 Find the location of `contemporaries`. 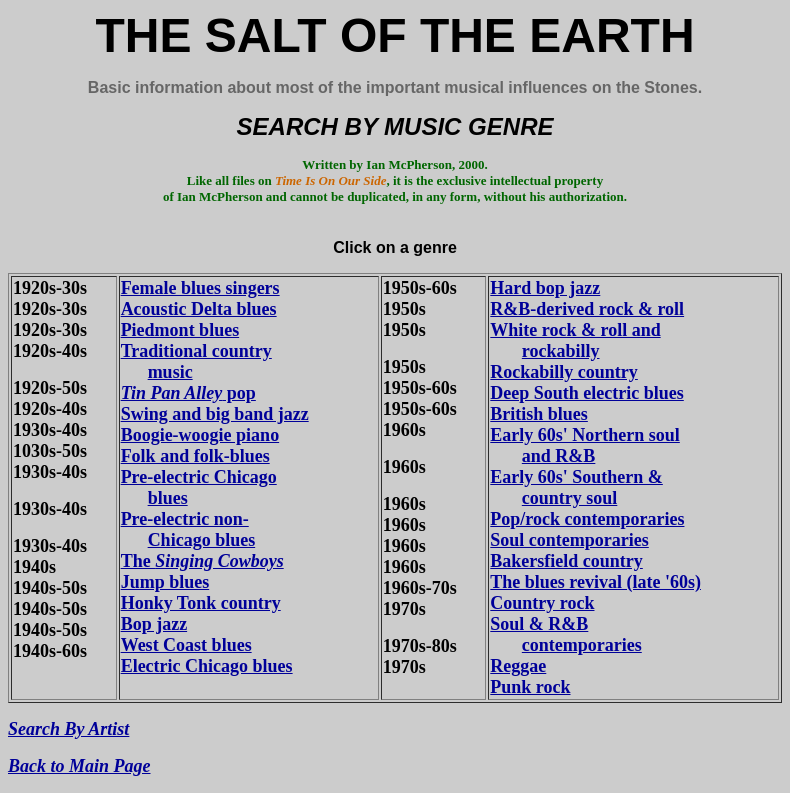

contemporaries is located at coordinates (582, 645).